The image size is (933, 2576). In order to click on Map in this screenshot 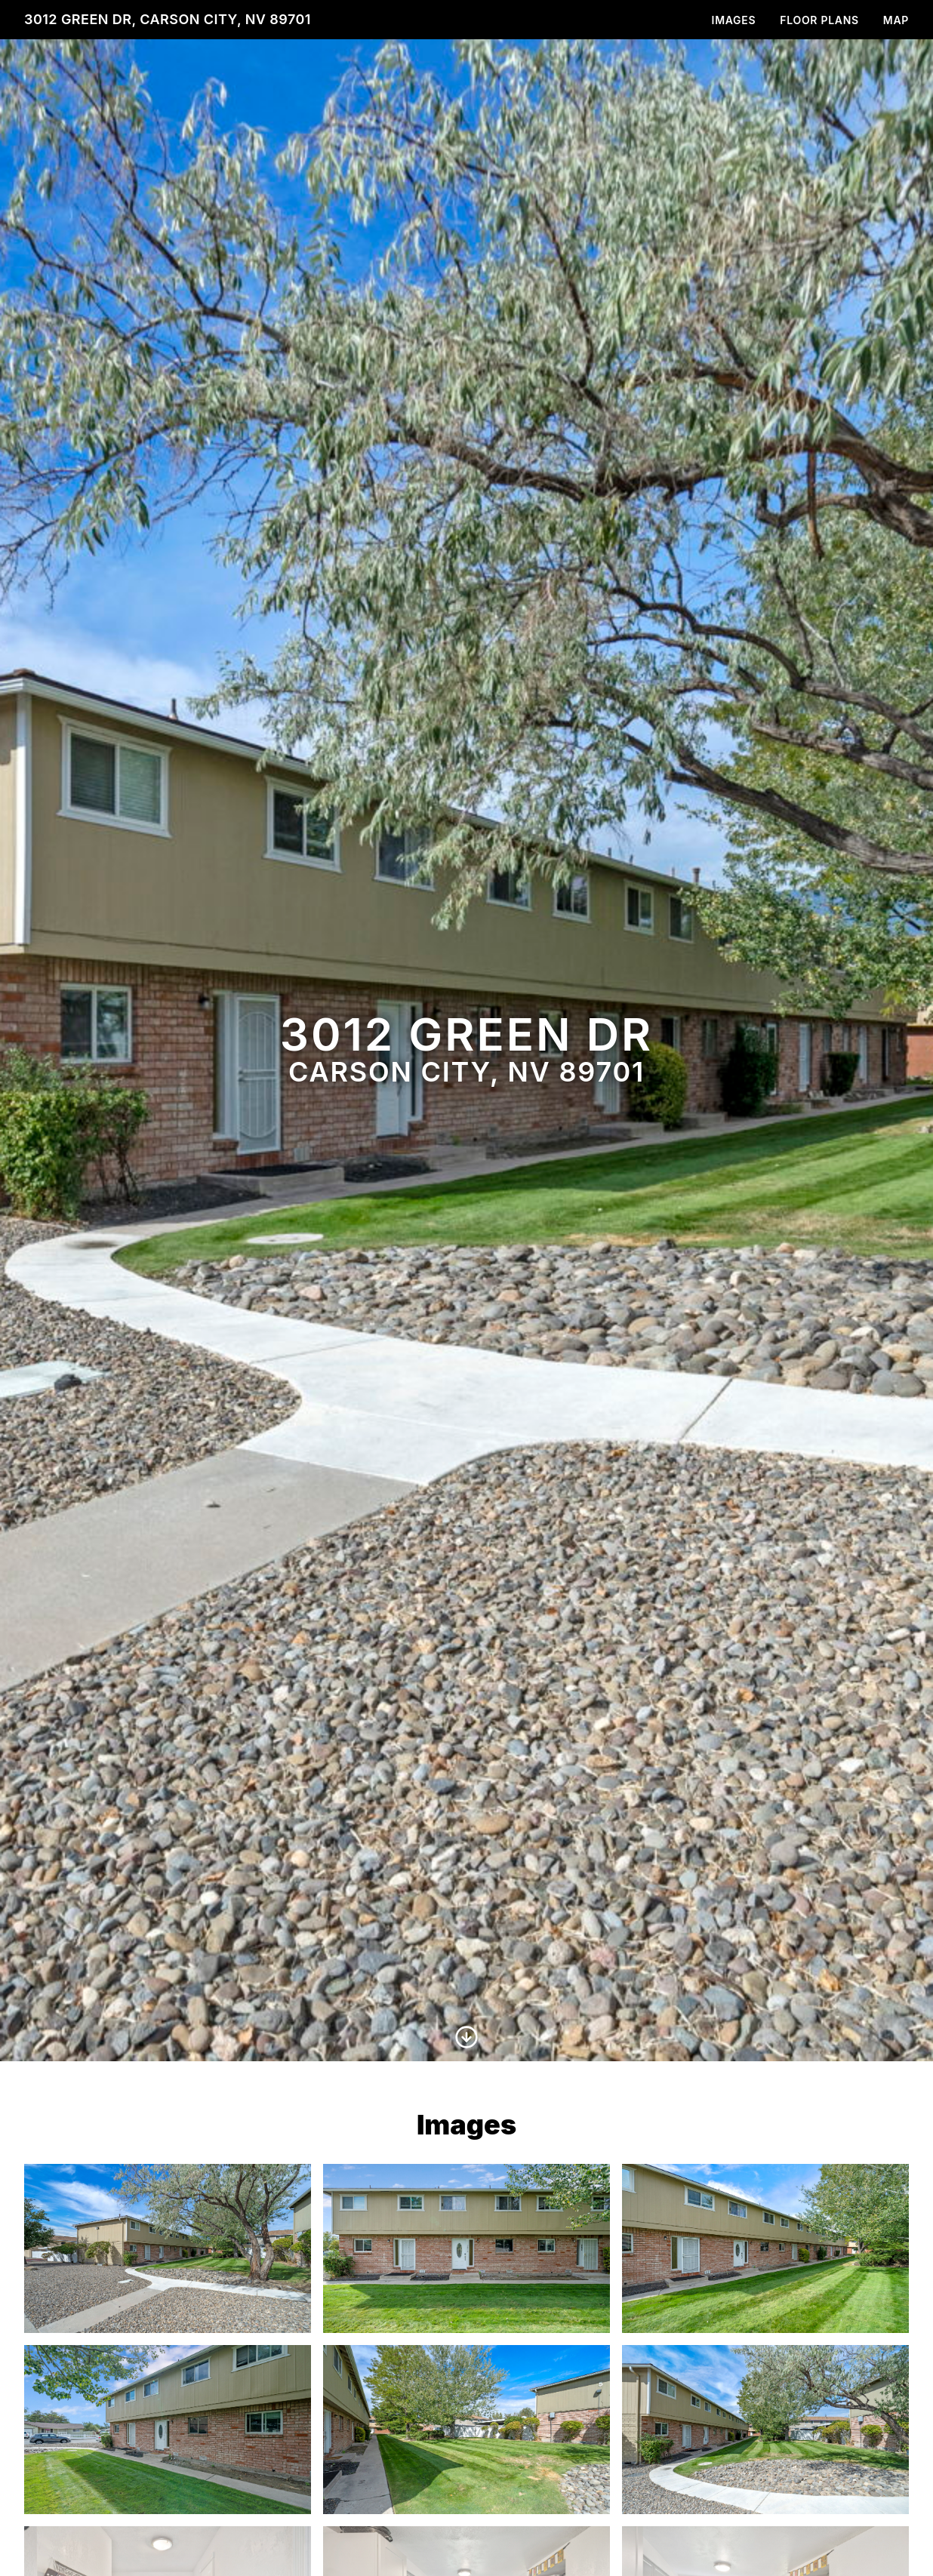, I will do `click(896, 20)`.